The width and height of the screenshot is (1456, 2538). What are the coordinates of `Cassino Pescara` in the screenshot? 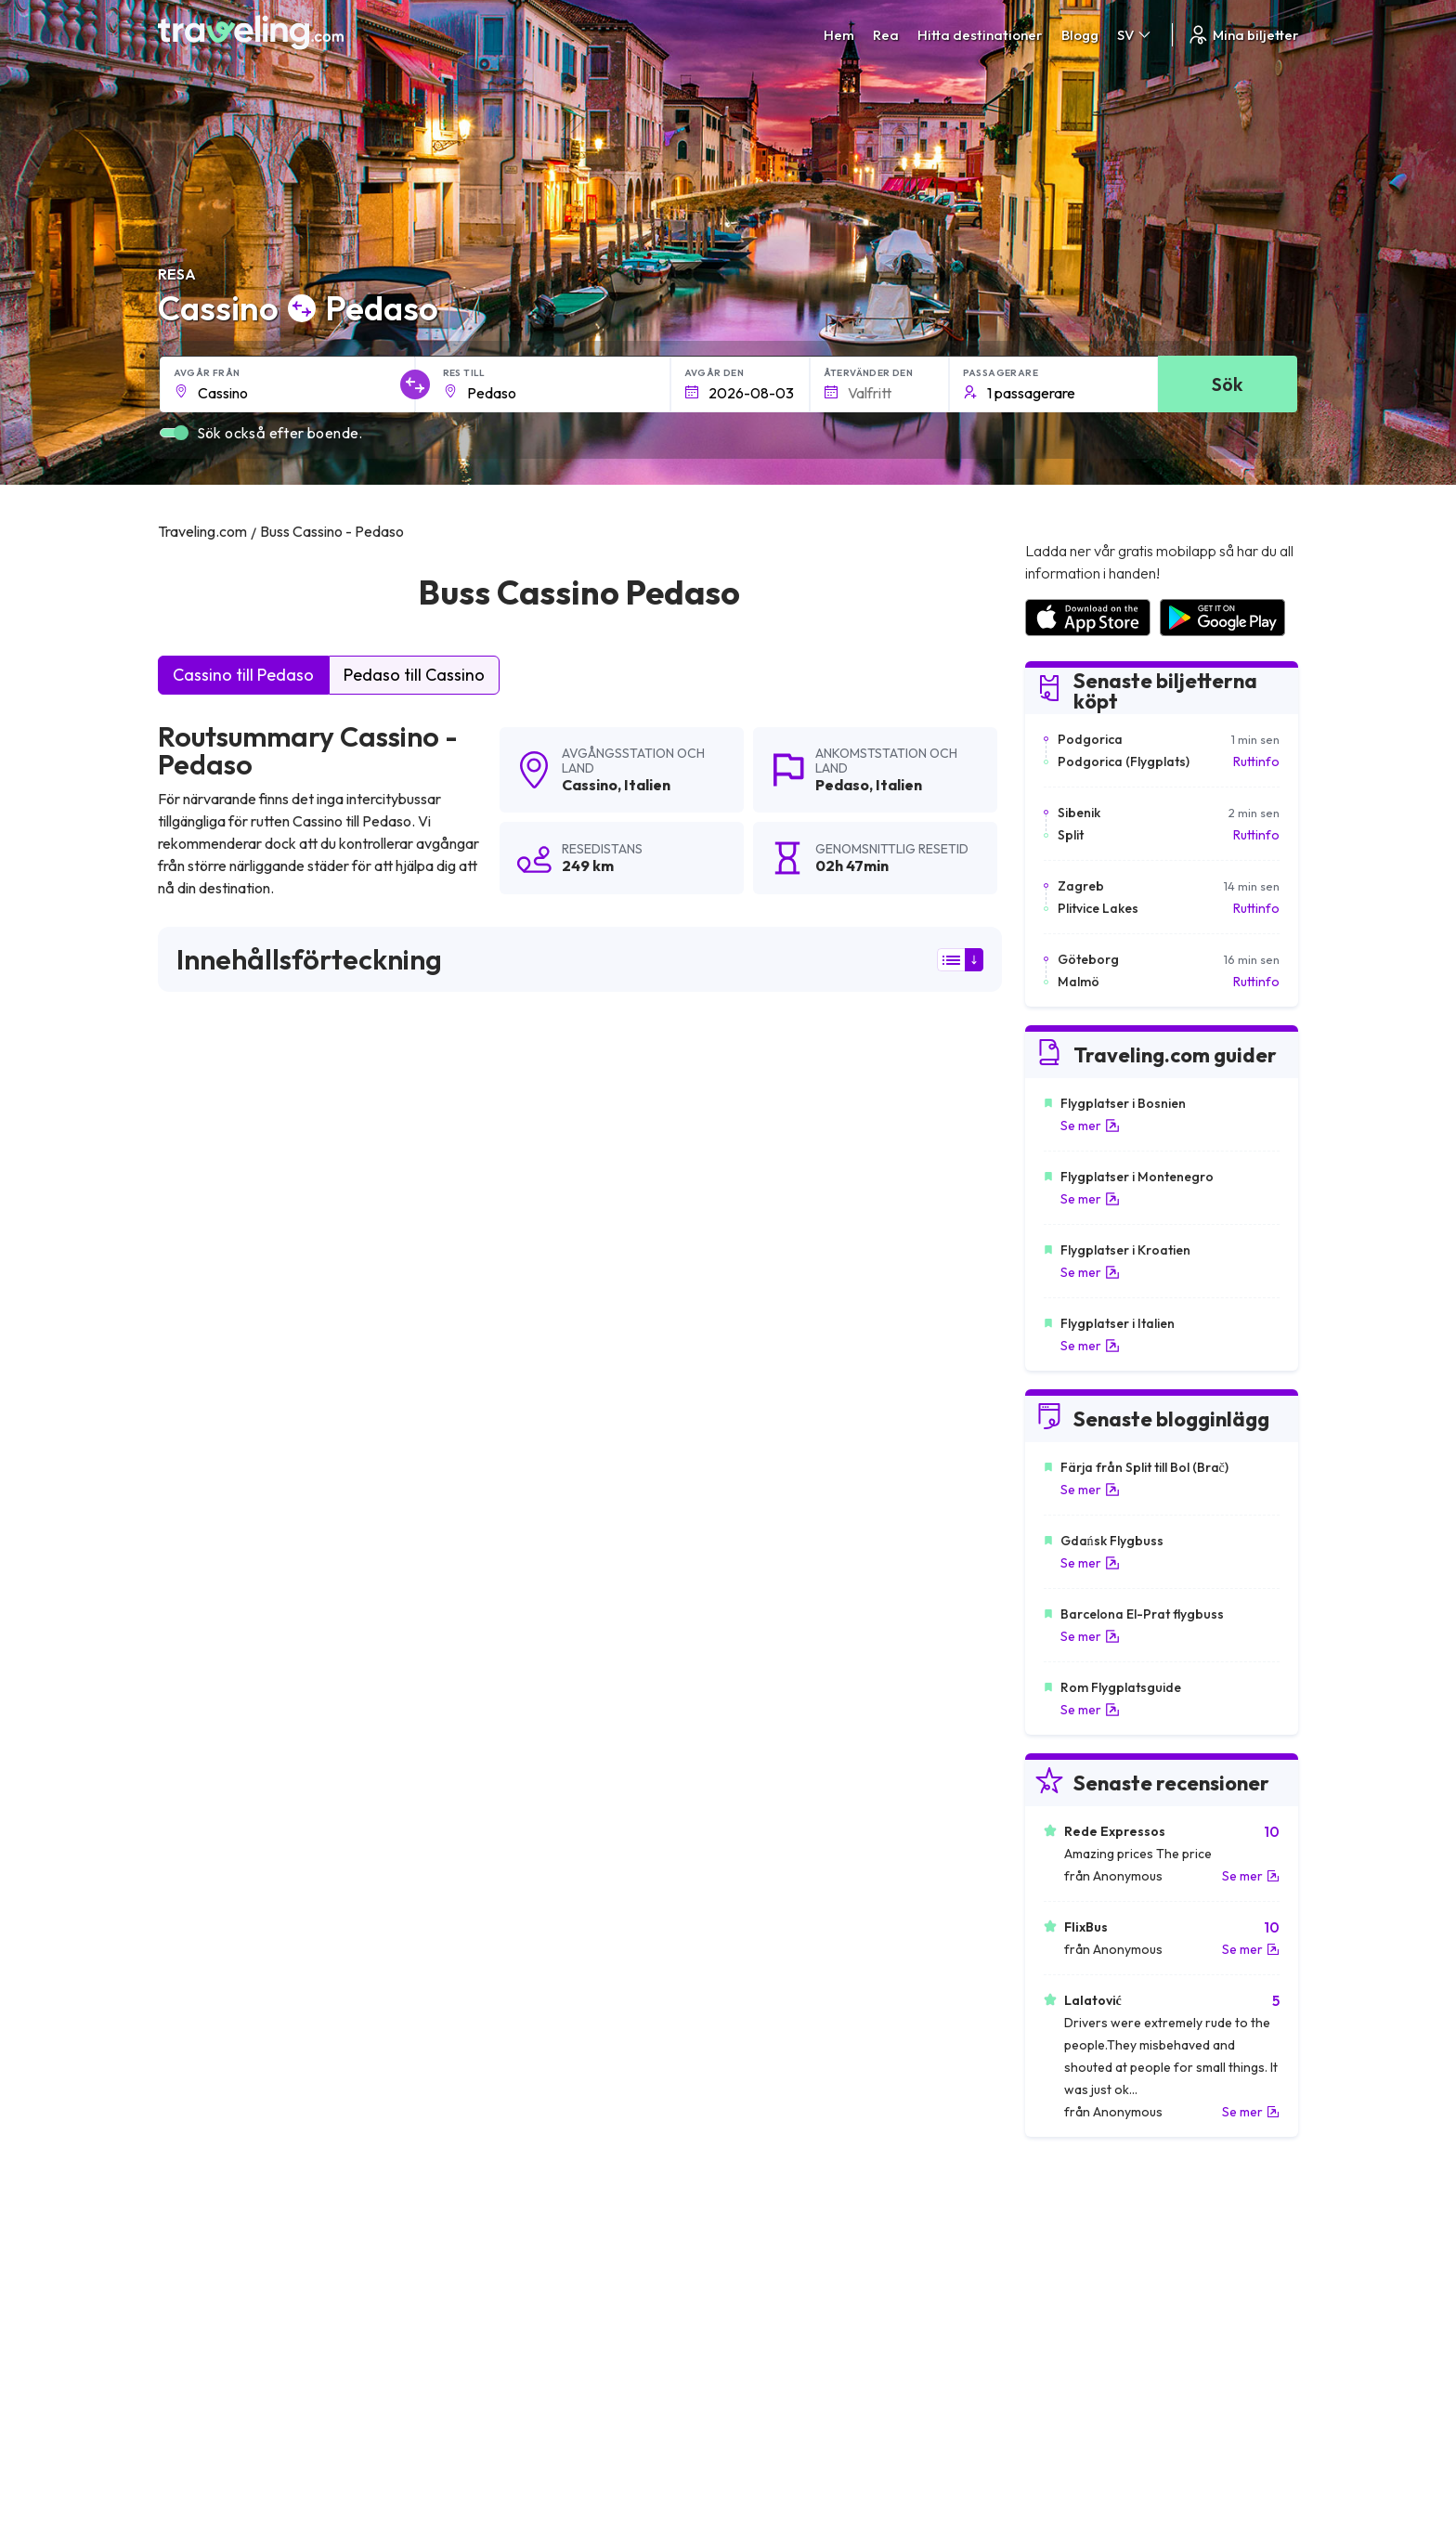 It's located at (216, 1827).